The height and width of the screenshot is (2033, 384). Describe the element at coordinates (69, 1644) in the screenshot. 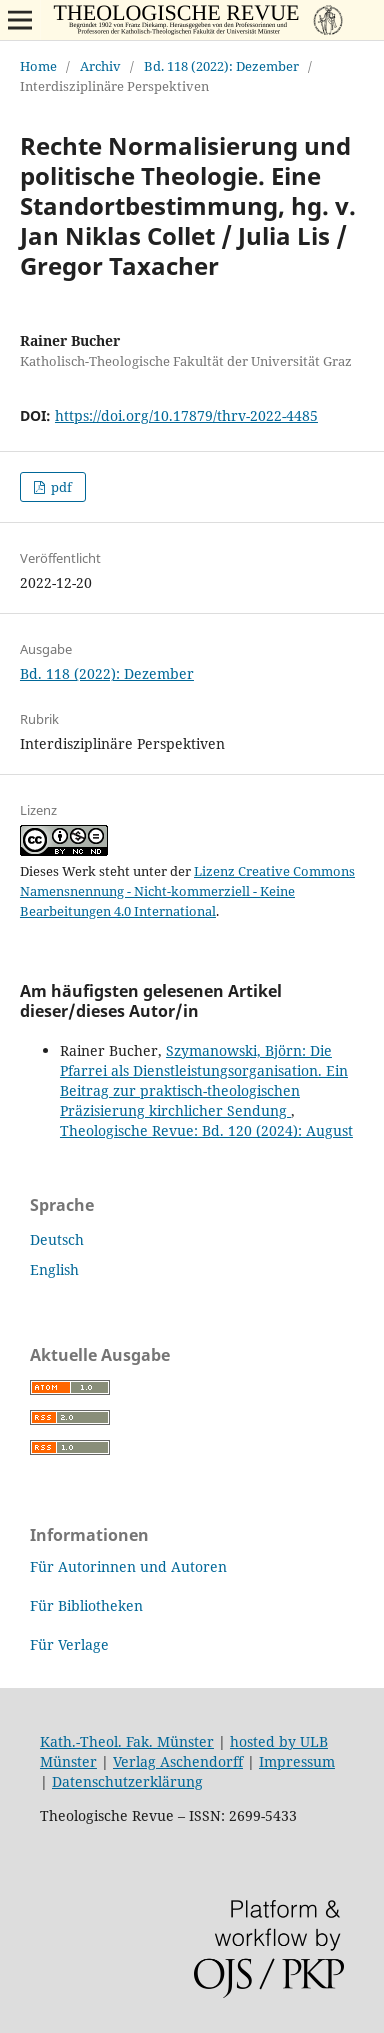

I see `Für Verlage` at that location.